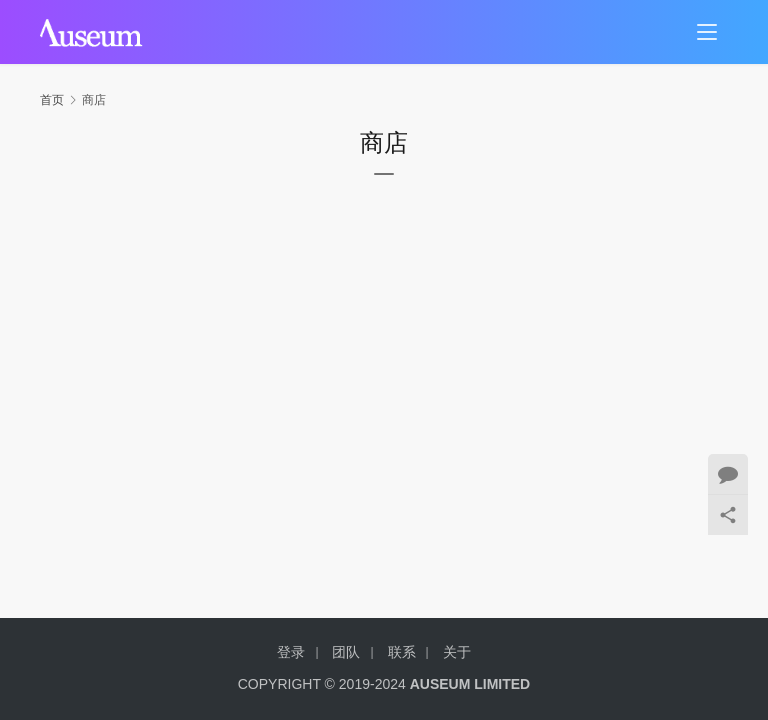 Image resolution: width=768 pixels, height=720 pixels. What do you see at coordinates (291, 652) in the screenshot?
I see `登录` at bounding box center [291, 652].